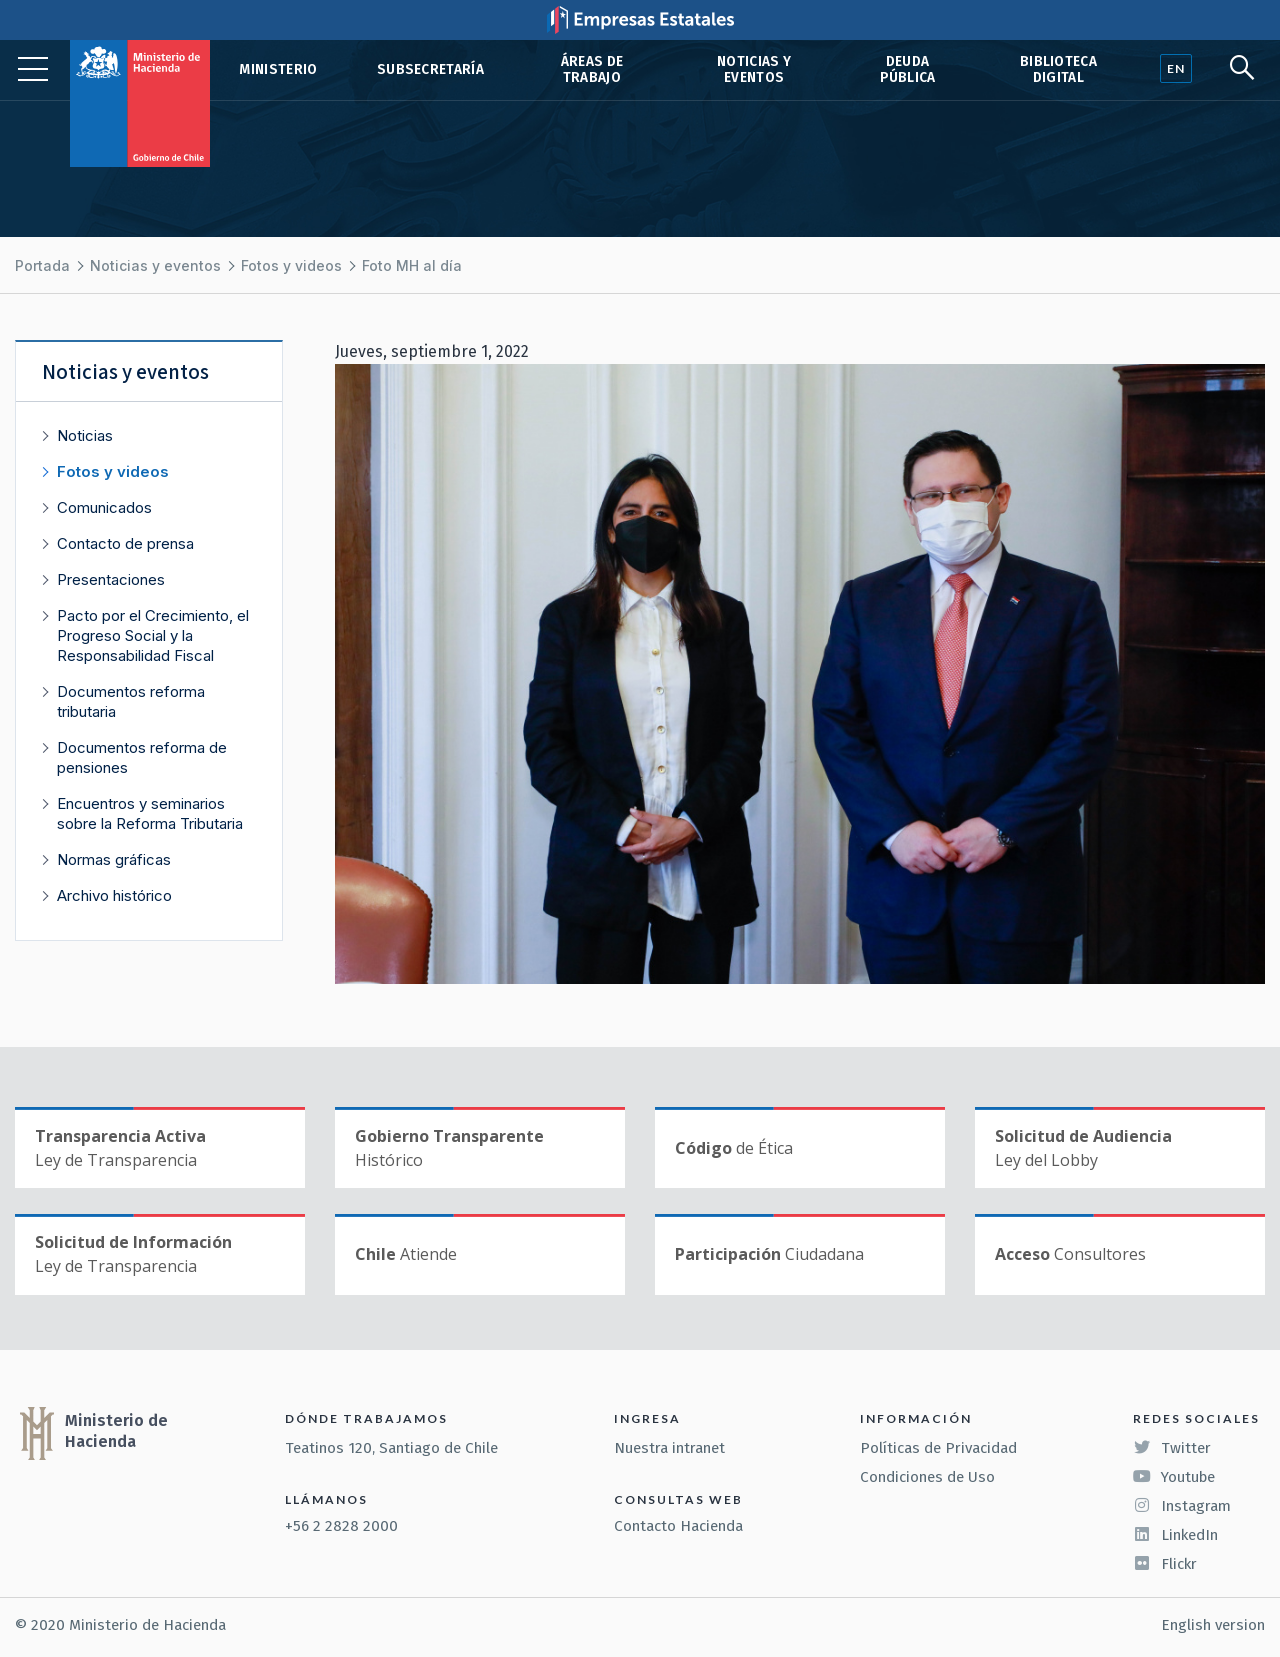 This screenshot has height=1657, width=1280. What do you see at coordinates (114, 895) in the screenshot?
I see `Archivo histórico` at bounding box center [114, 895].